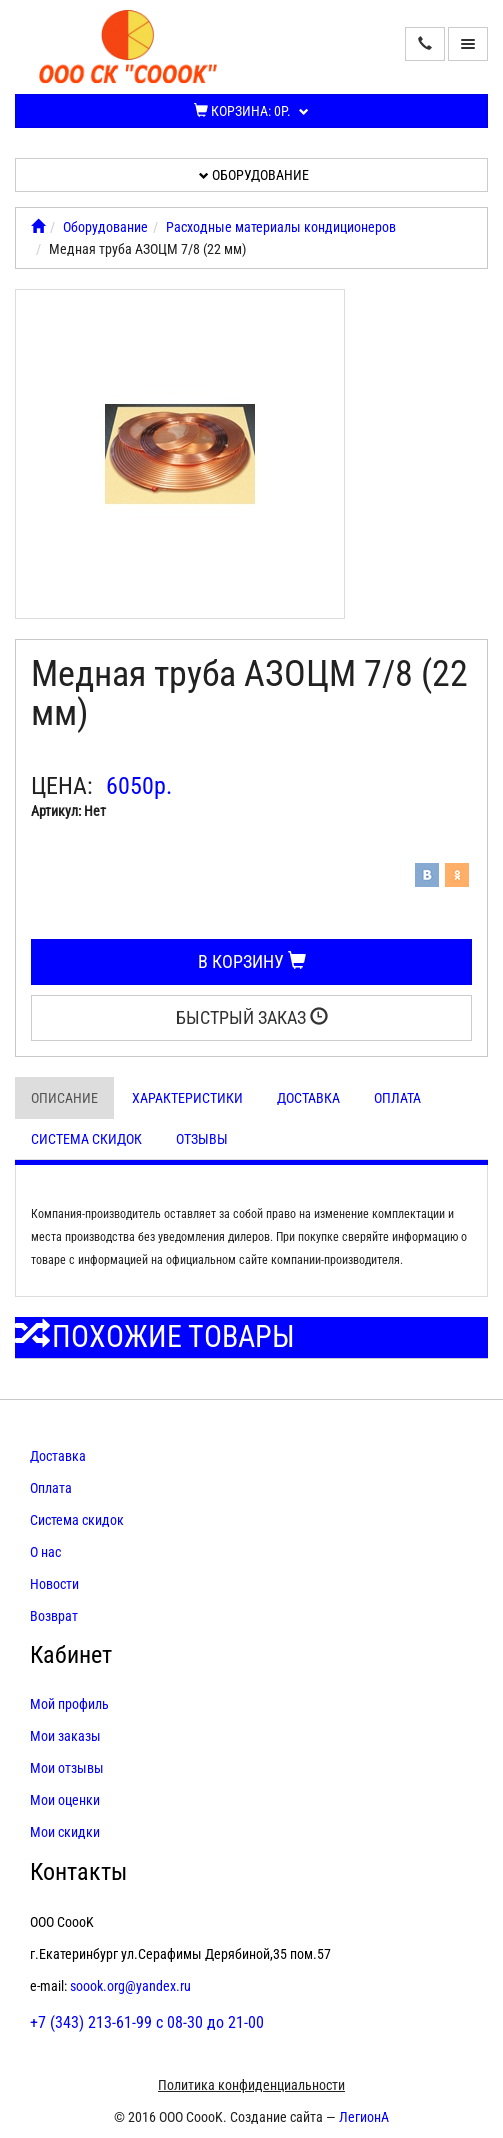 This screenshot has width=503, height=2138. I want to click on О нас, so click(45, 1552).